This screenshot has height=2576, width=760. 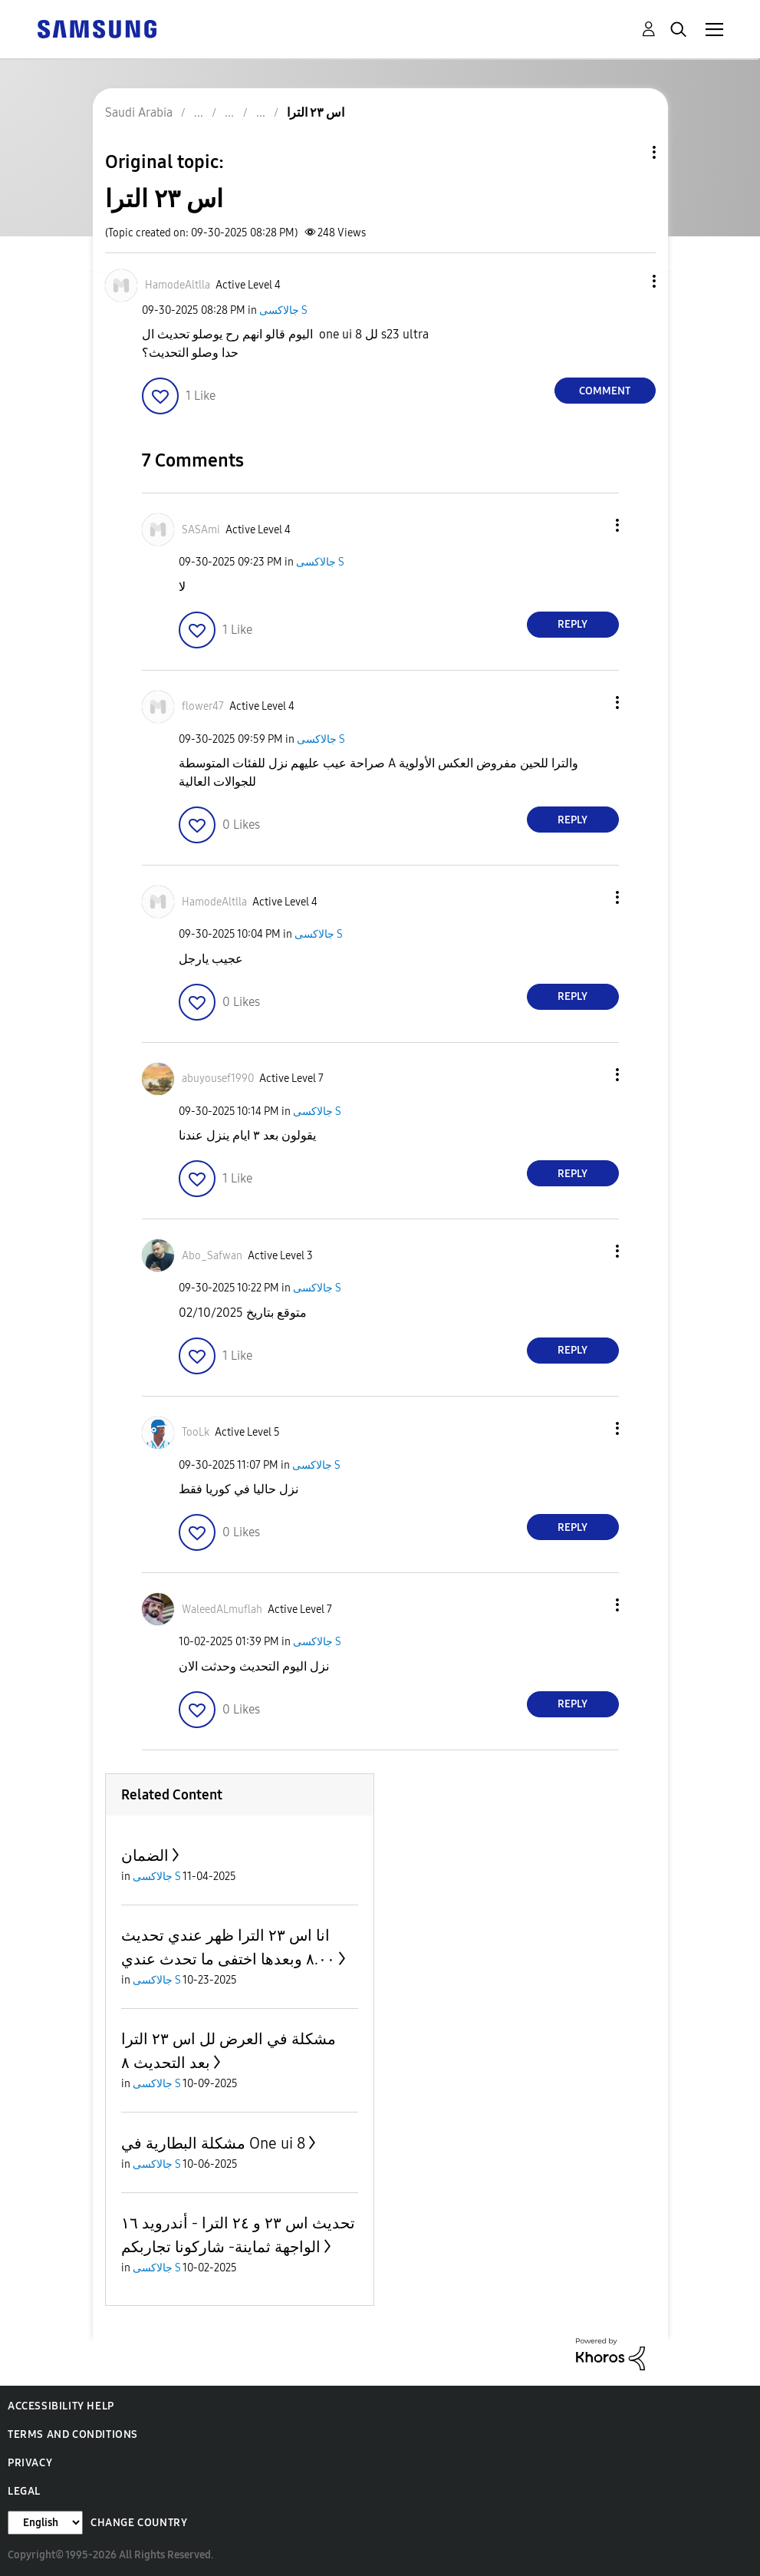 What do you see at coordinates (628, 281) in the screenshot?
I see `[button]` at bounding box center [628, 281].